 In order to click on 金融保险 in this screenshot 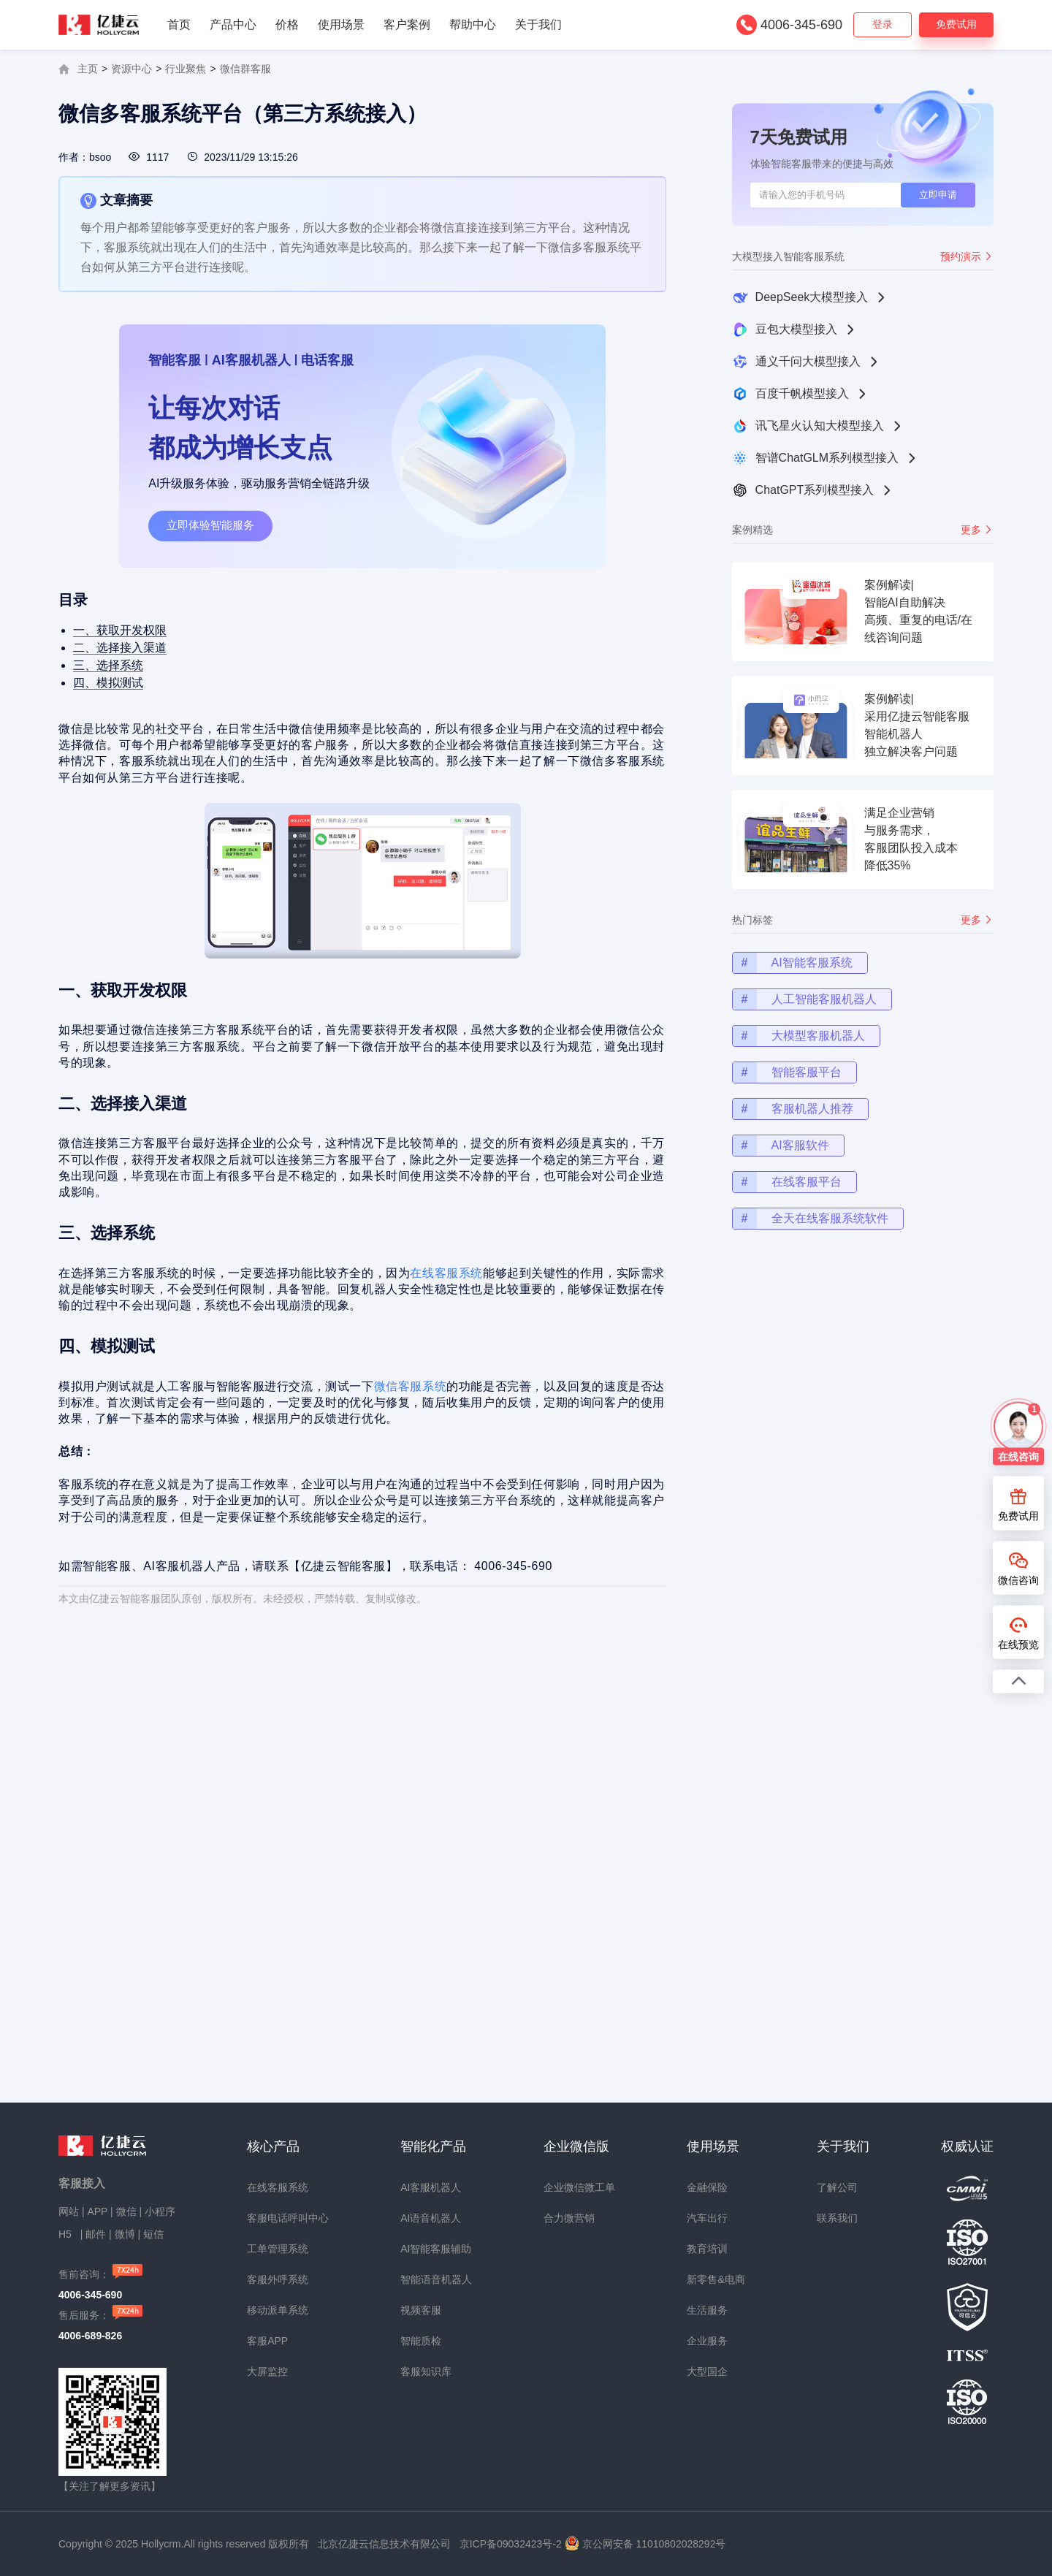, I will do `click(707, 2187)`.